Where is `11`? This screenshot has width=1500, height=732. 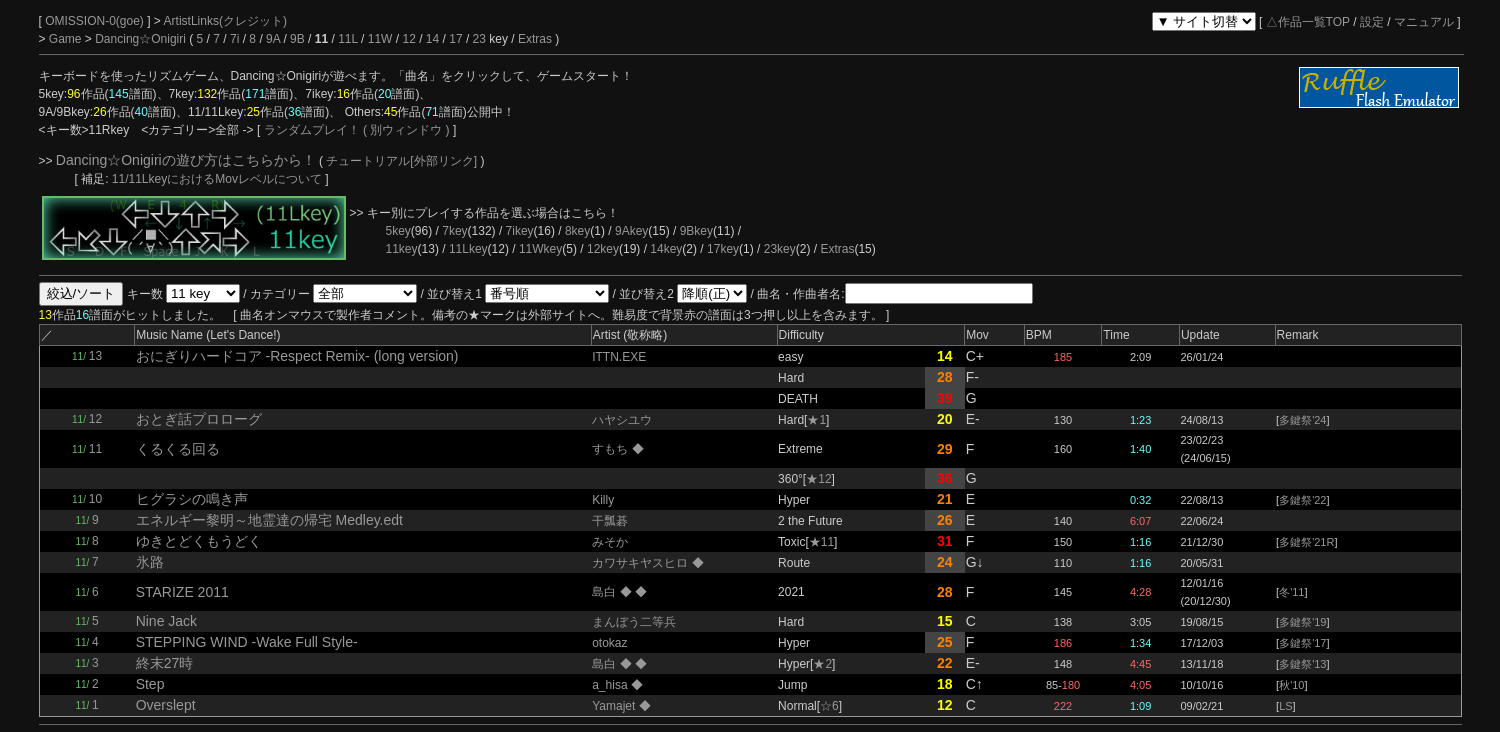
11 is located at coordinates (95, 449).